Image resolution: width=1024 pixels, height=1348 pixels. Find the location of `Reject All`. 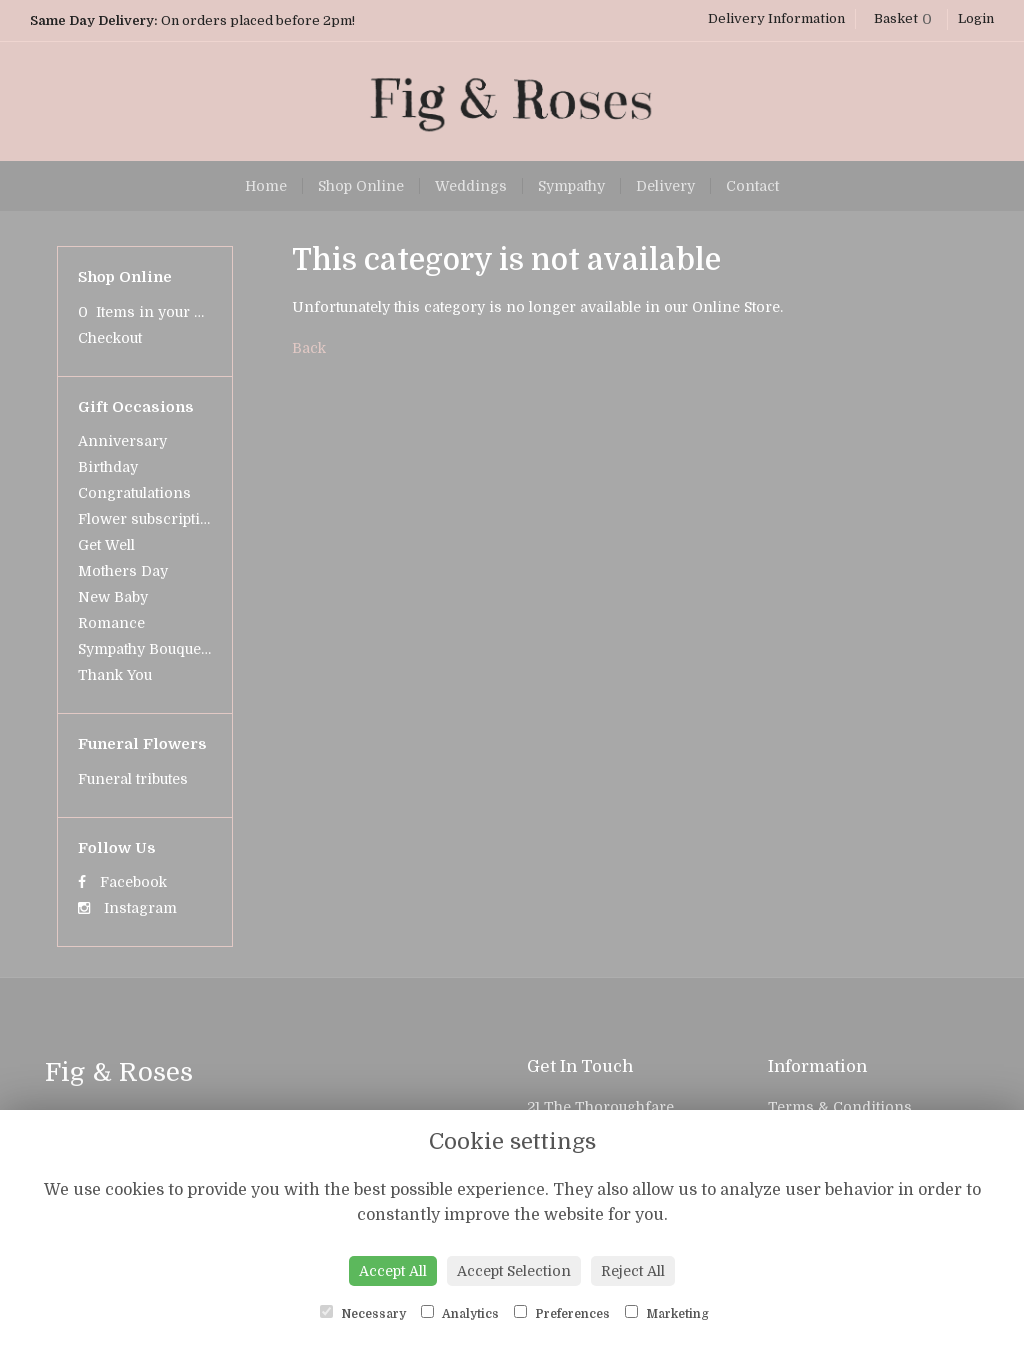

Reject All is located at coordinates (633, 1271).